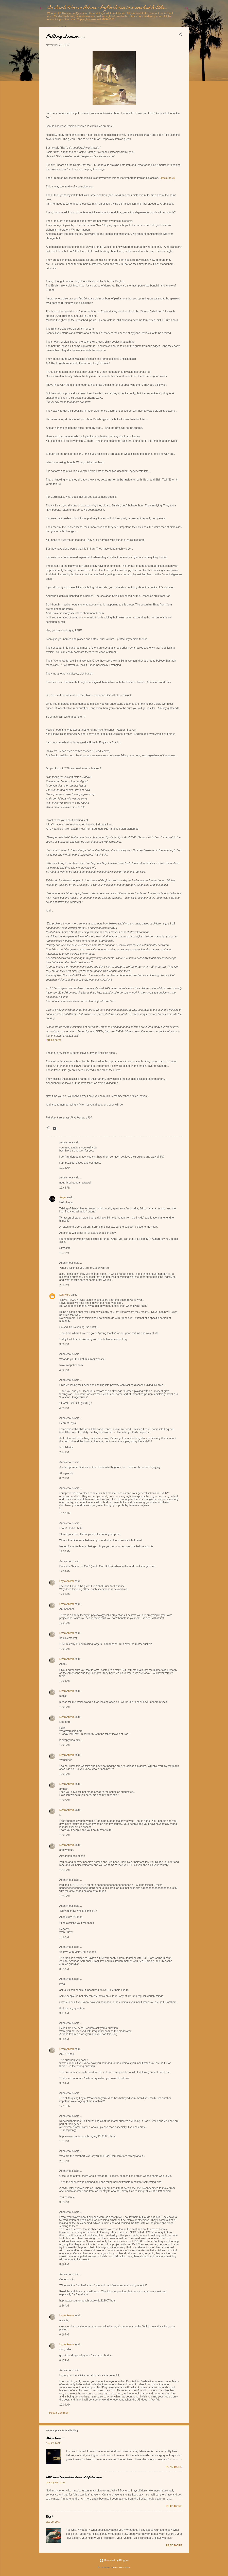 This screenshot has height=2576, width=228. I want to click on 1:56 AM, so click(64, 1937).